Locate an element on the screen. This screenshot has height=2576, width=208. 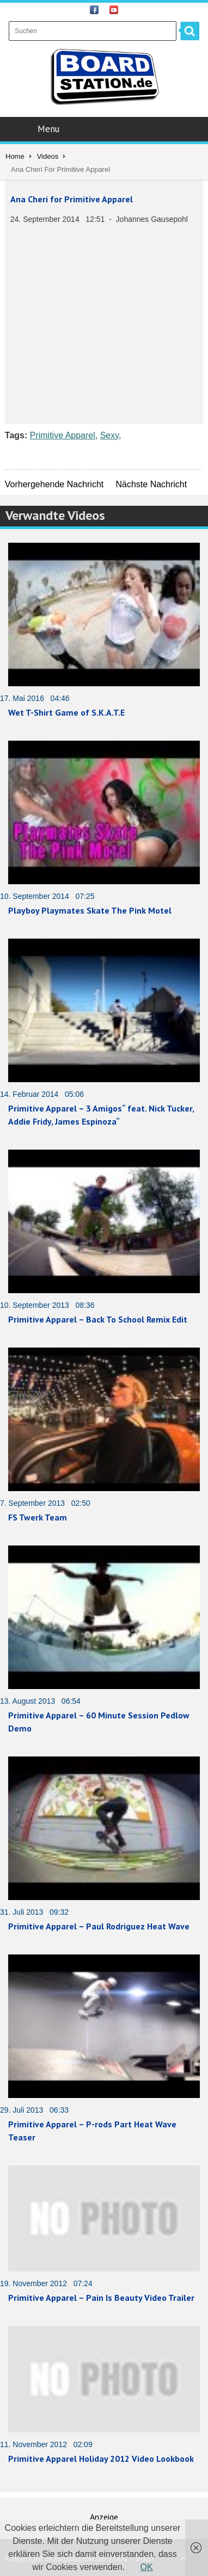
Primitive Apparel – Paul Rodriguez Heat Wave is located at coordinates (98, 1926).